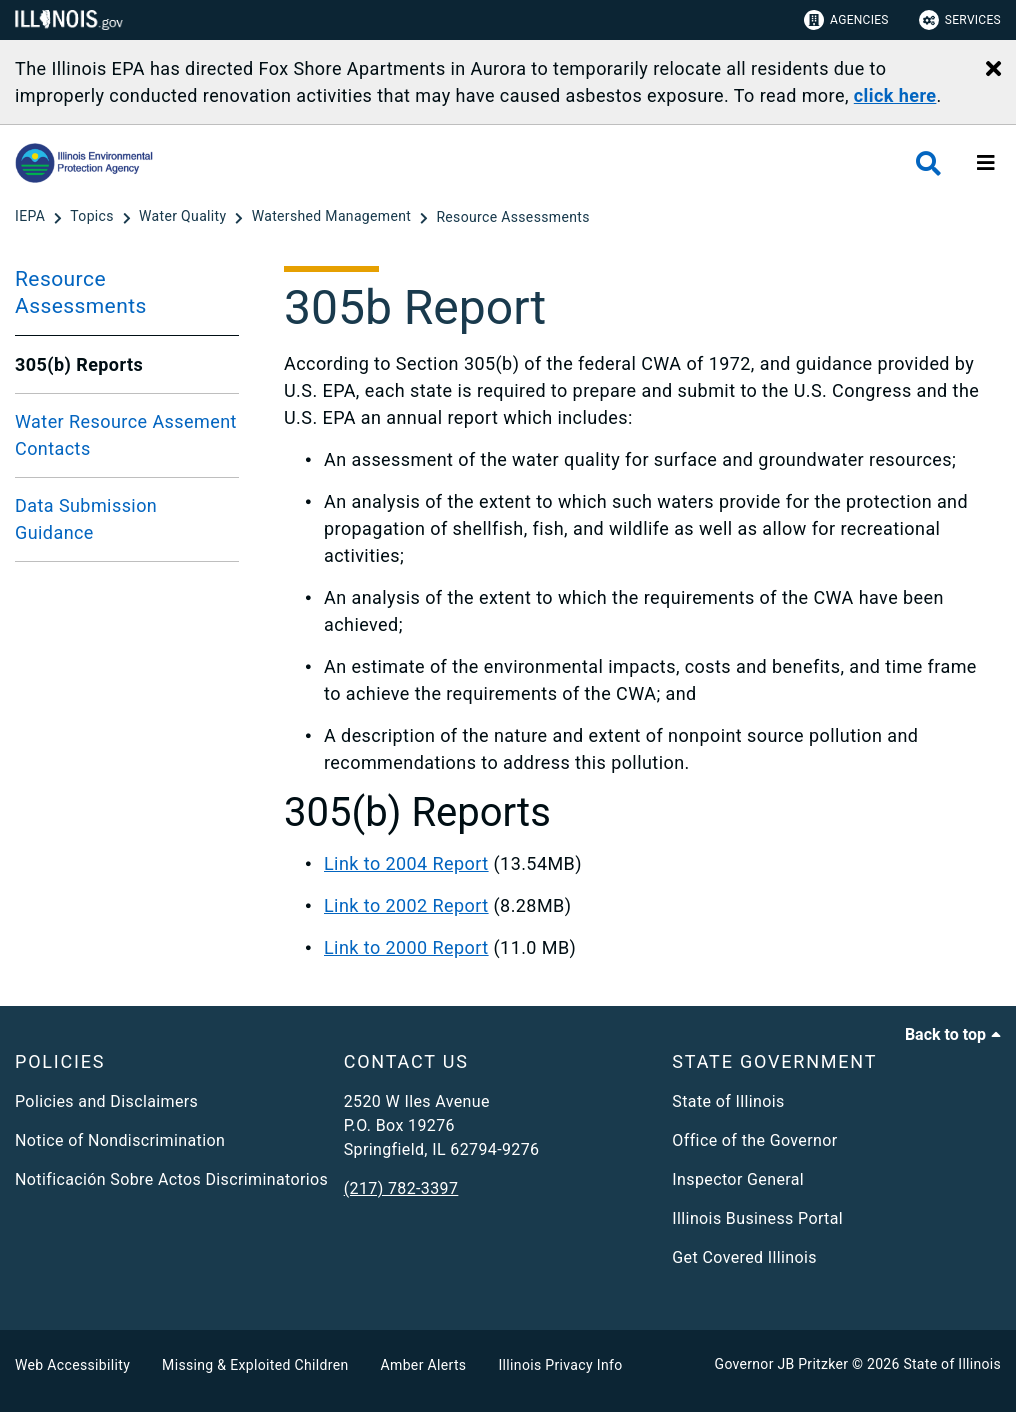 This screenshot has width=1016, height=1412. I want to click on [Watershed Management], so click(333, 217).